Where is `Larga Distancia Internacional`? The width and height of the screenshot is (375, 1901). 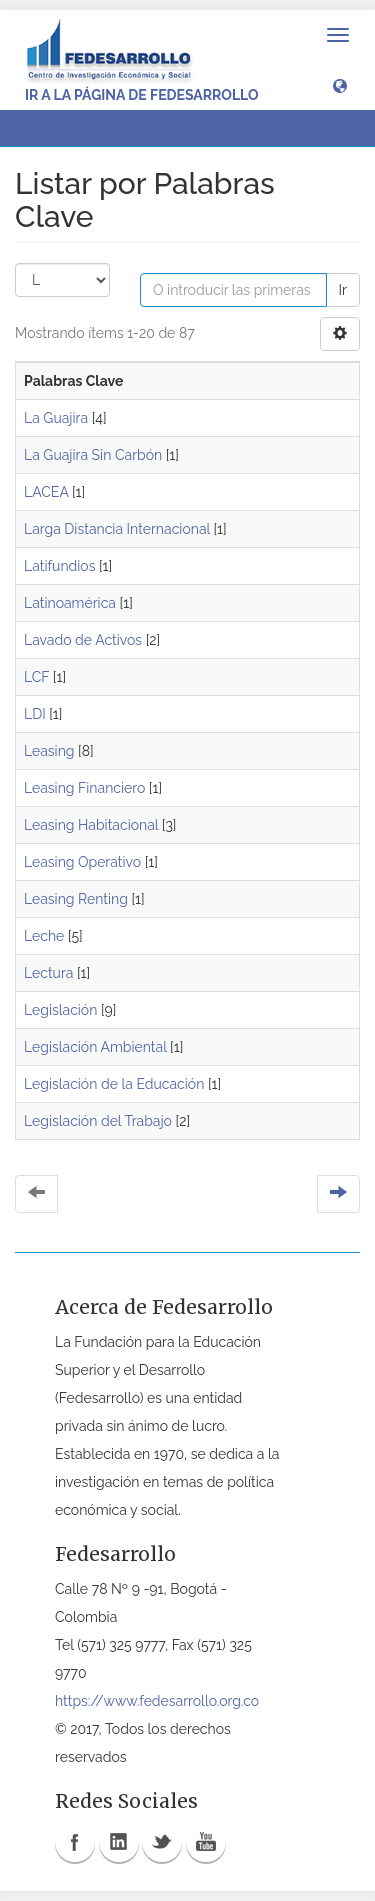 Larga Distancia Internacional is located at coordinates (117, 529).